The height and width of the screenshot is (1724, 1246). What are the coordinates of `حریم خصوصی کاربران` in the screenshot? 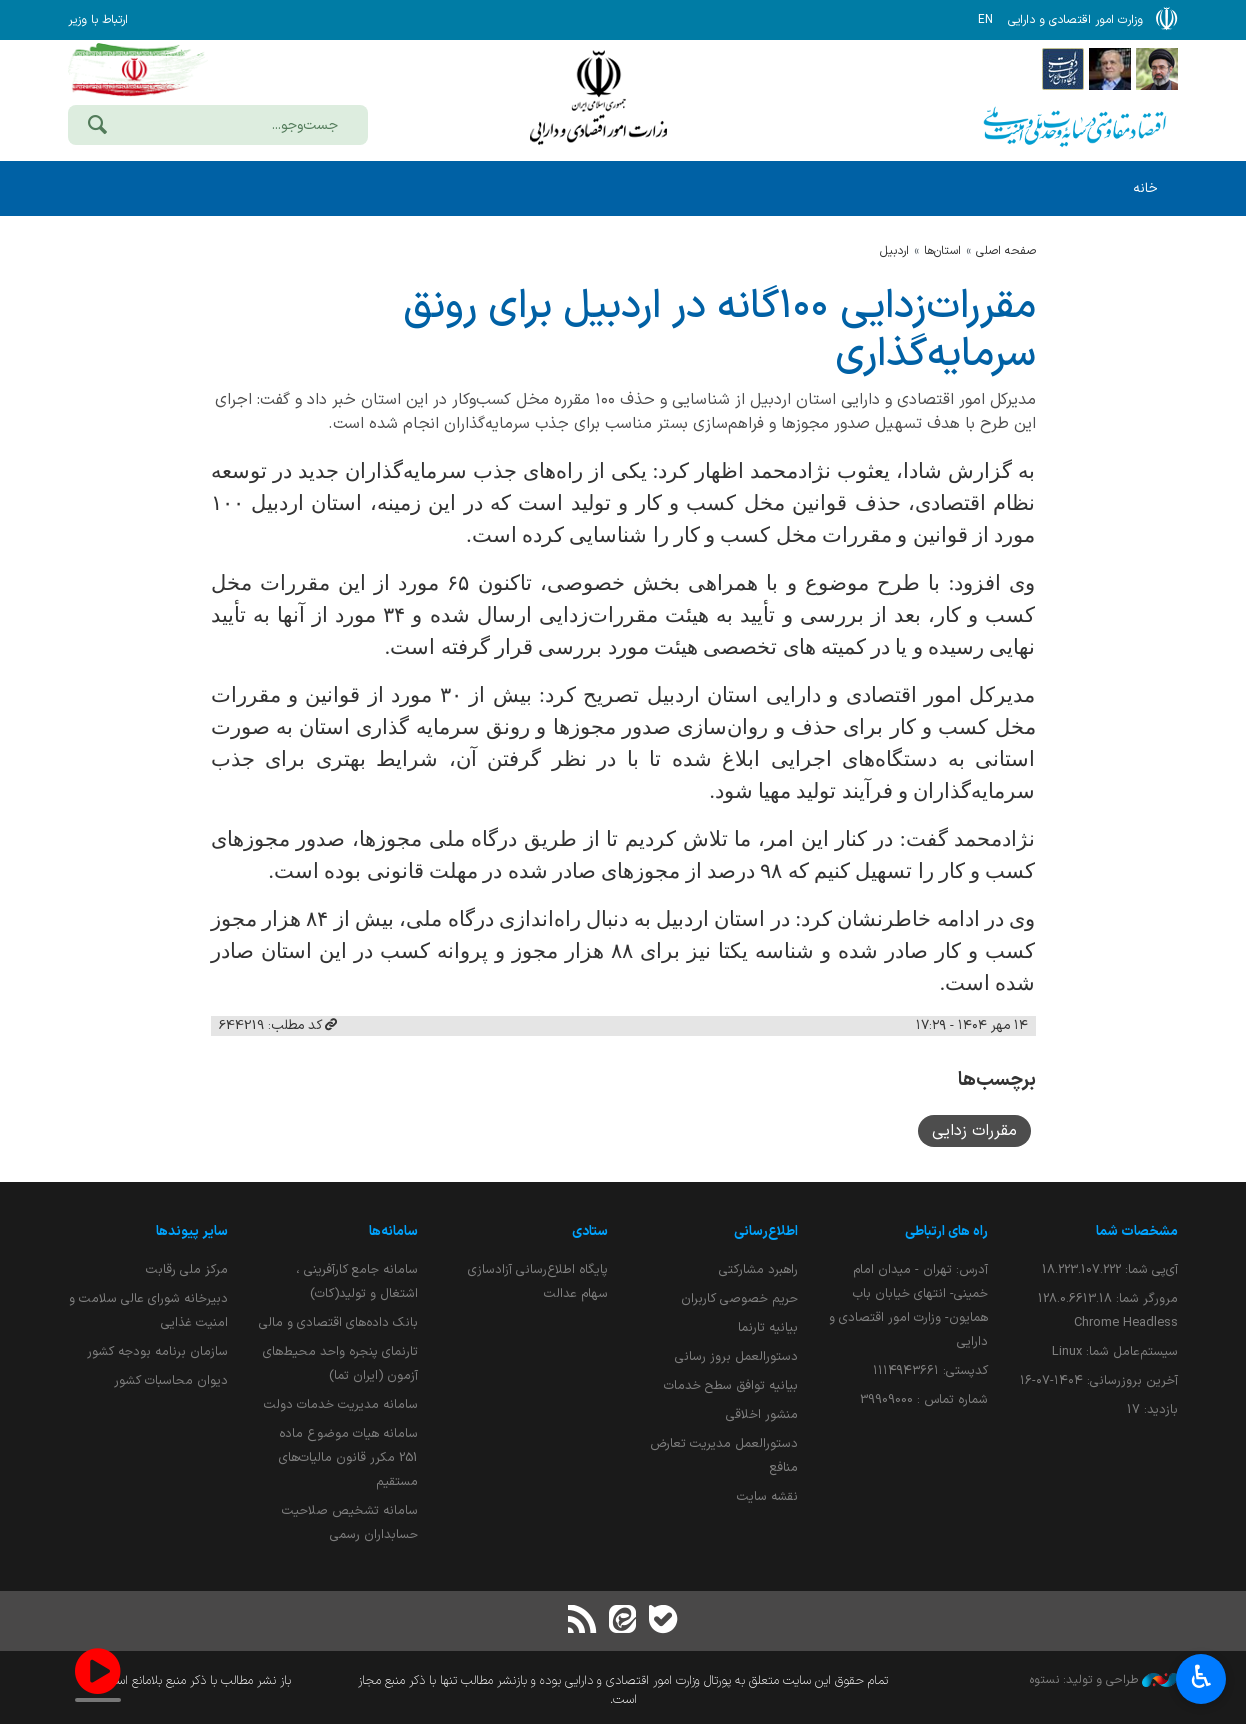 It's located at (739, 1298).